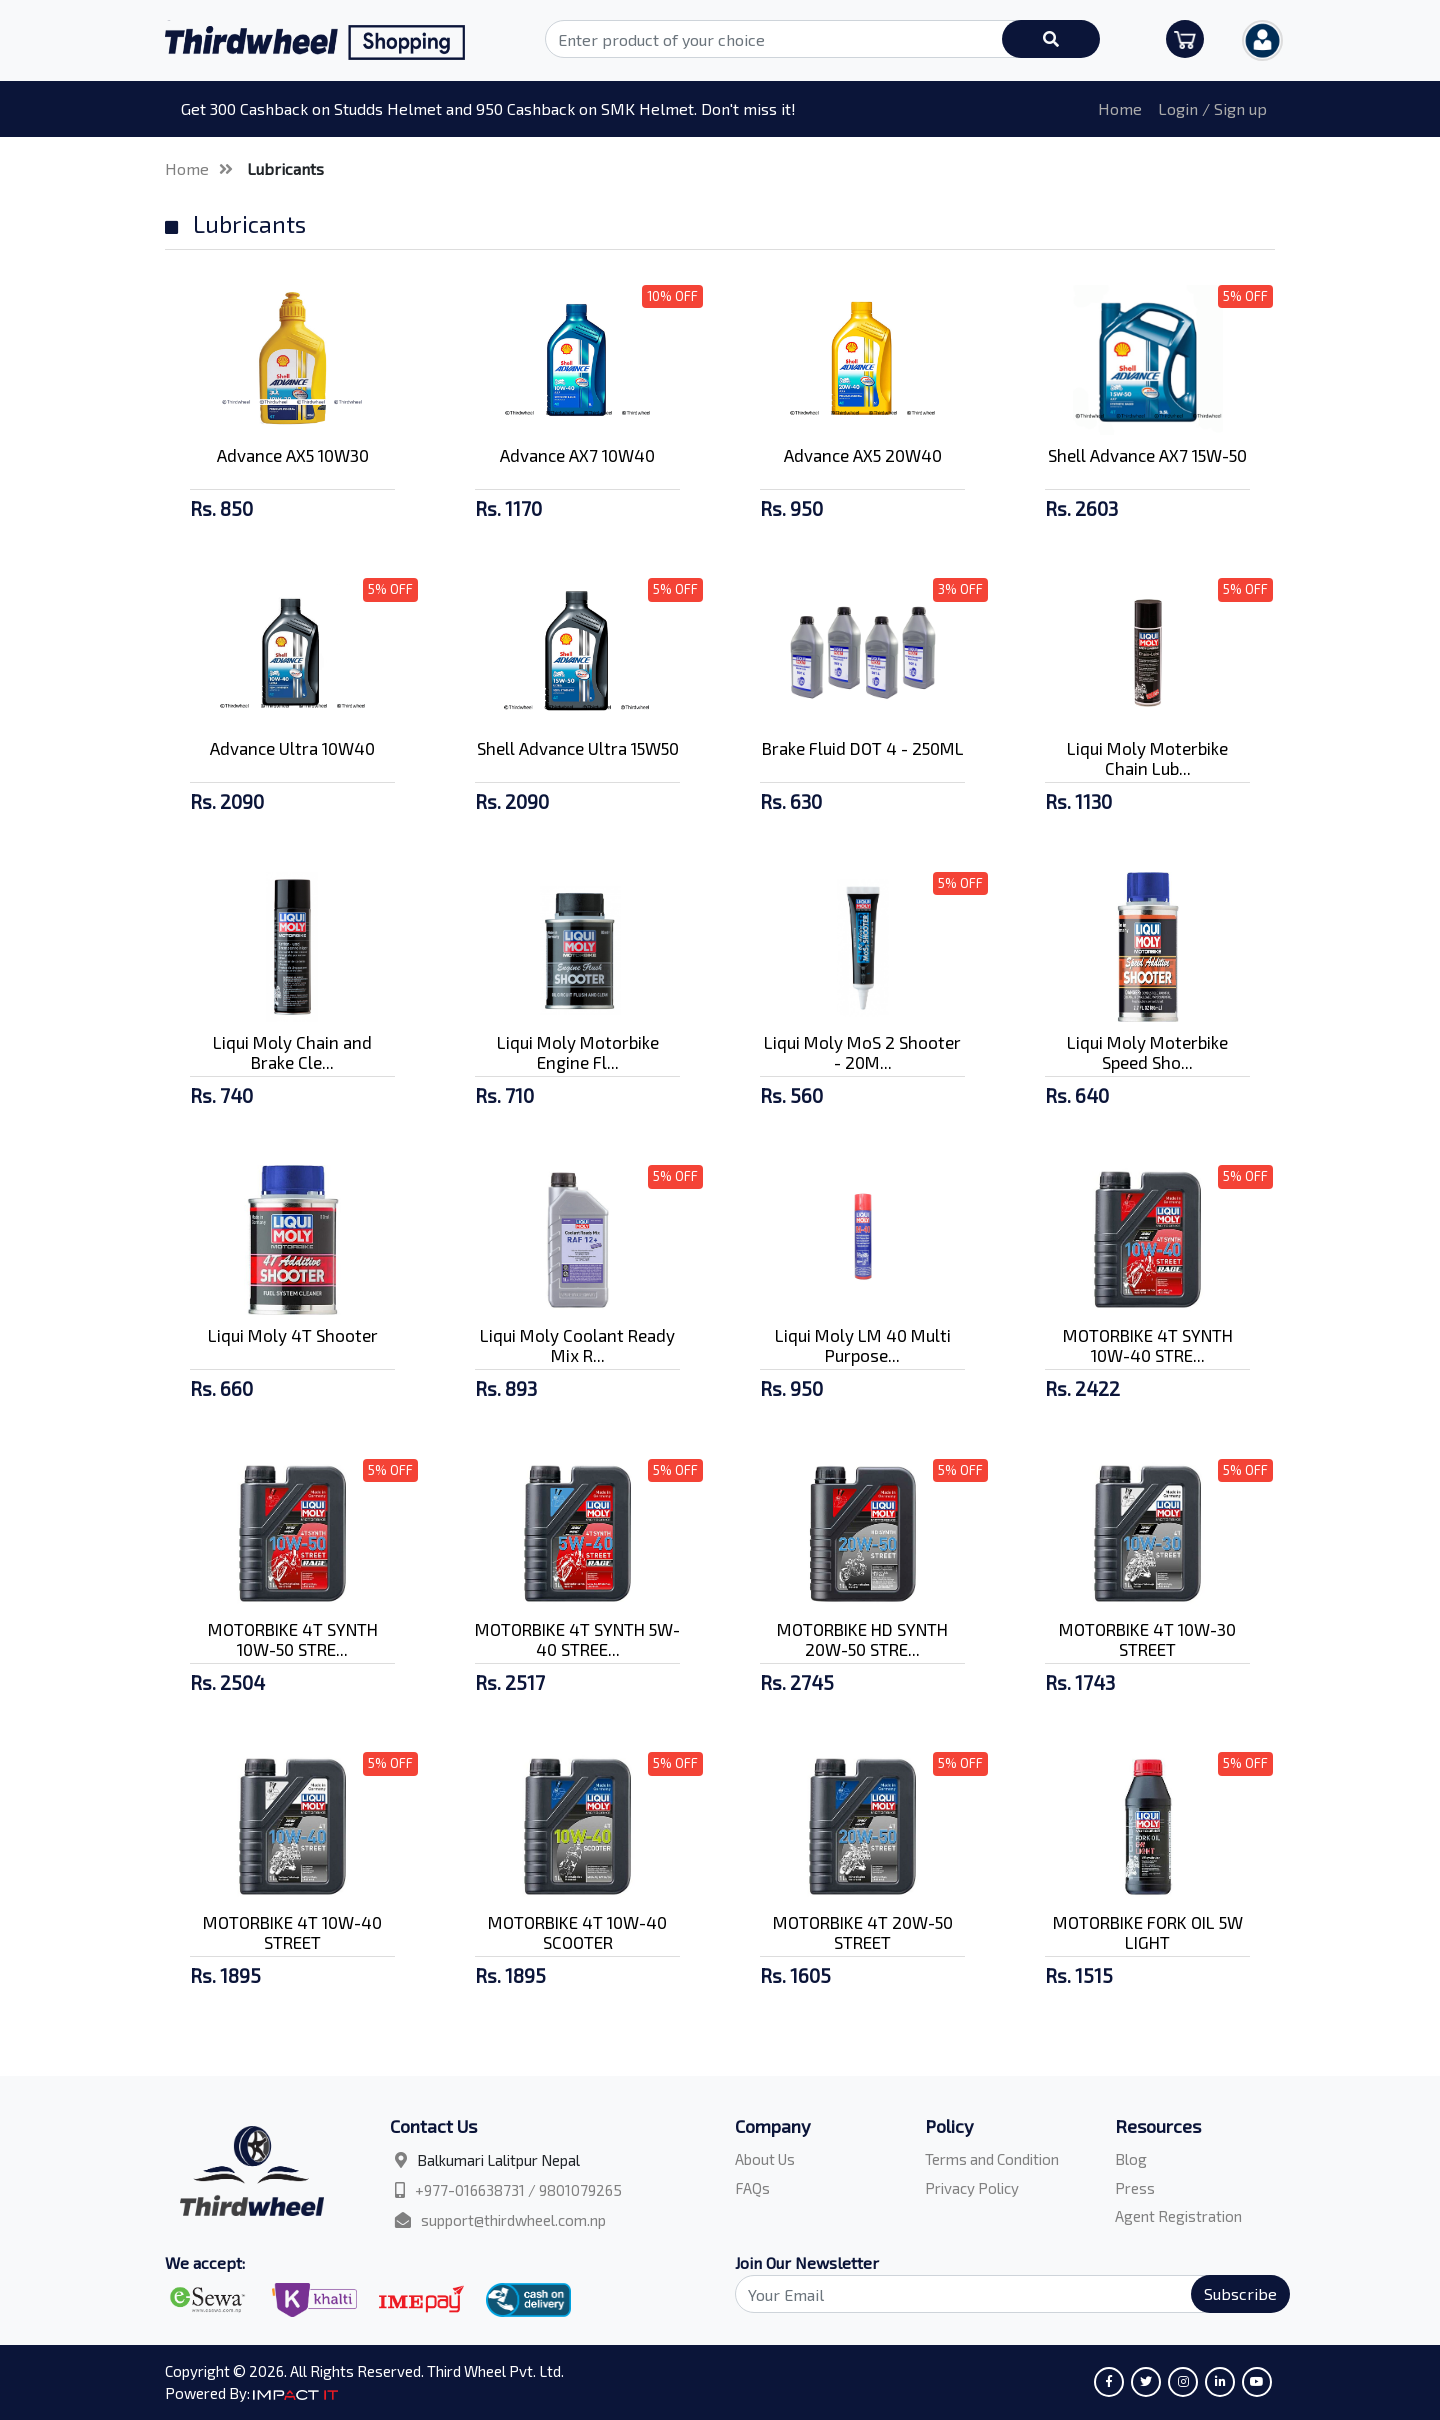  I want to click on Blog, so click(1131, 2159).